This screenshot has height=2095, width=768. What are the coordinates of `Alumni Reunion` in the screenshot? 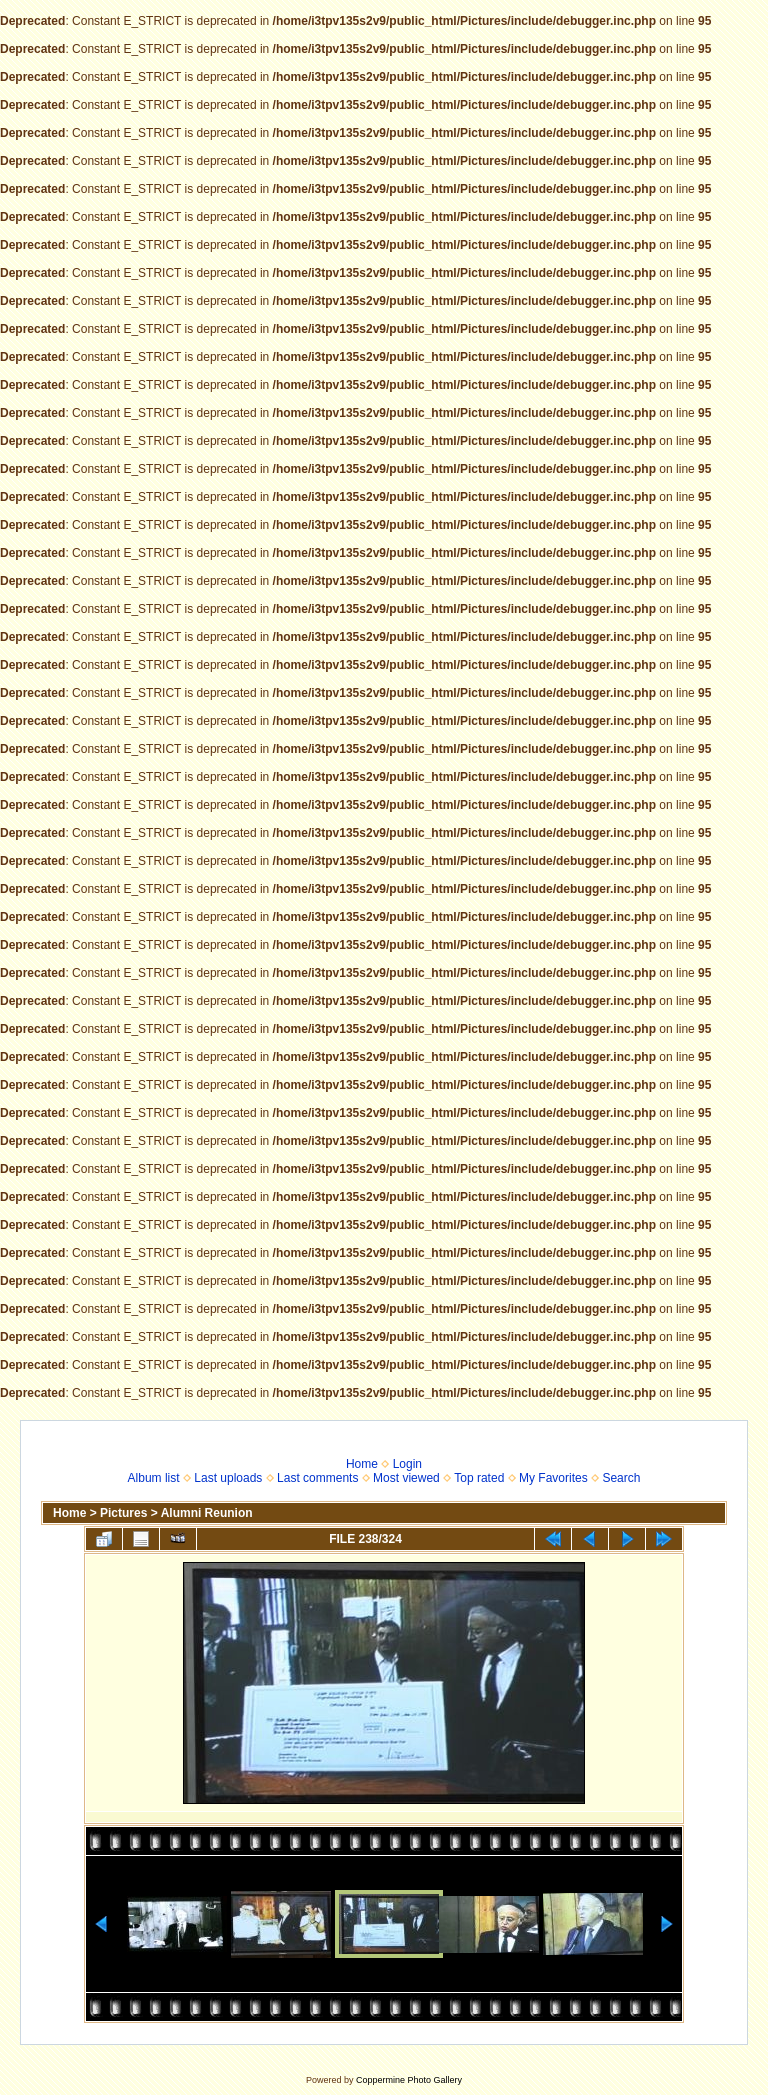 It's located at (207, 1513).